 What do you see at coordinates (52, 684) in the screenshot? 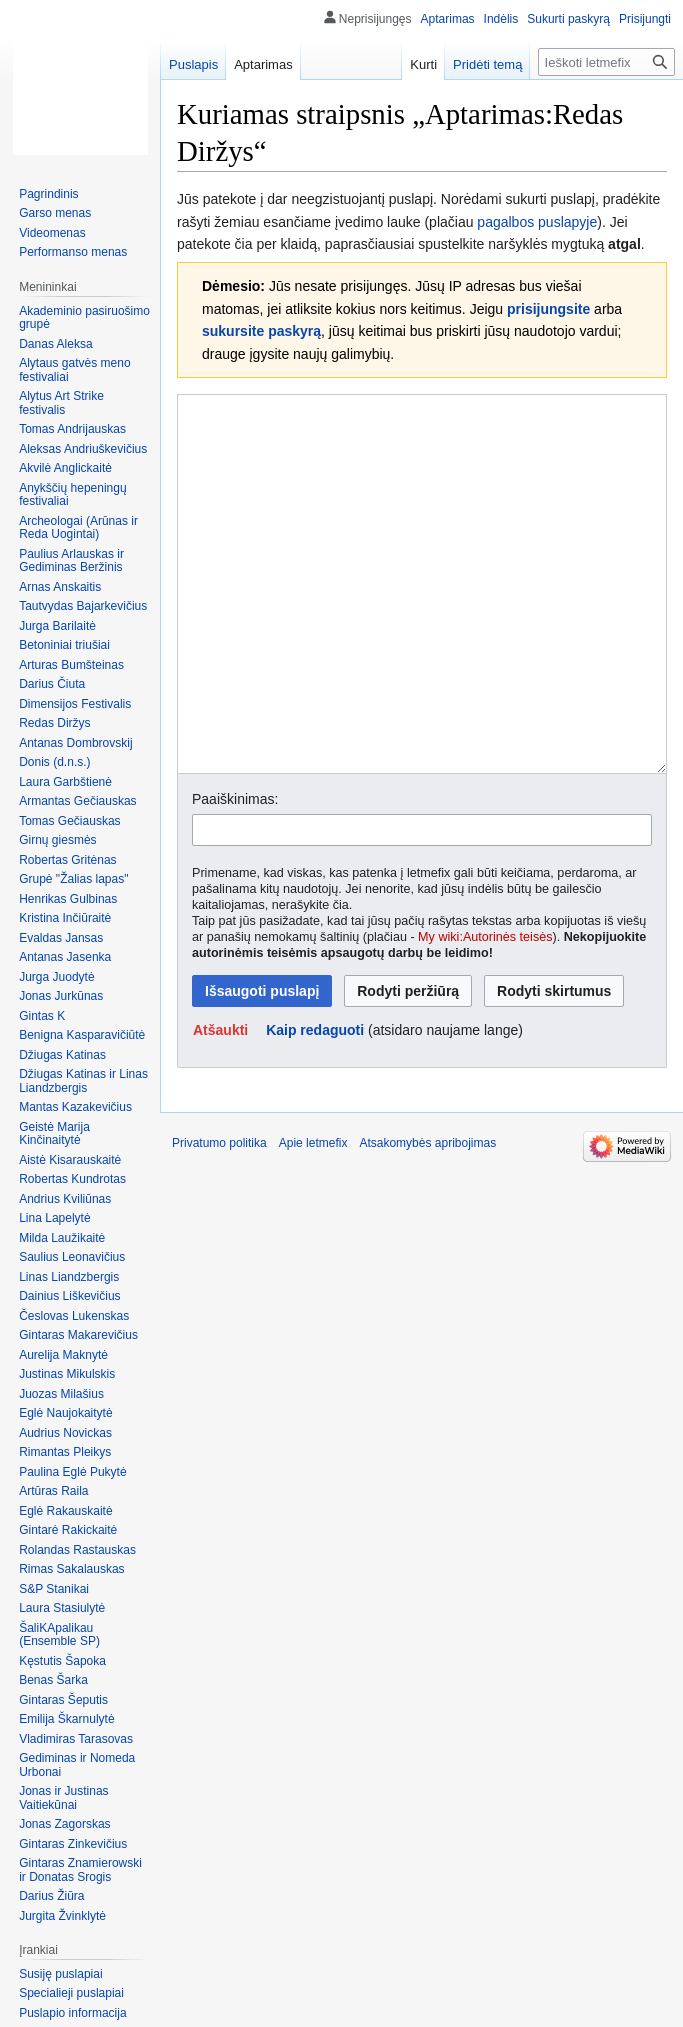
I see `Darius Čiuta` at bounding box center [52, 684].